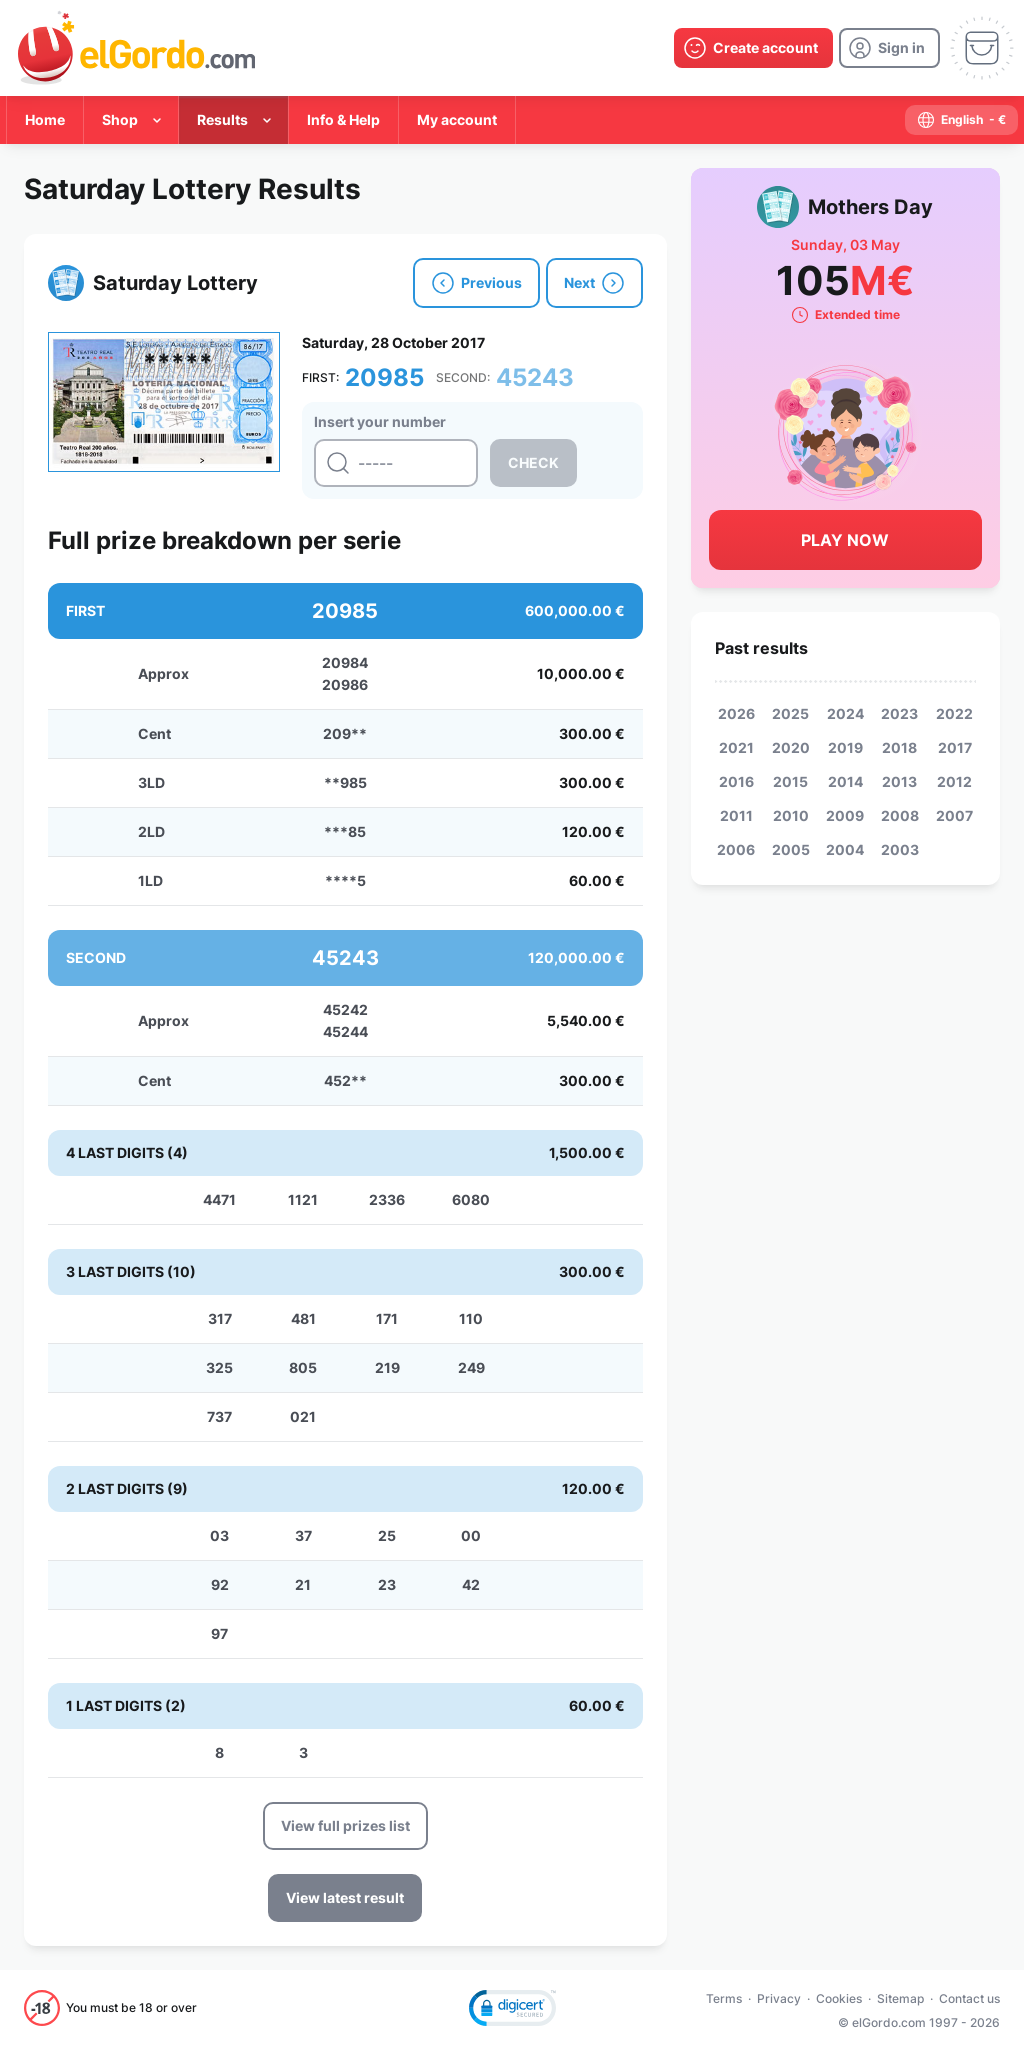  I want to click on 2020, so click(791, 747).